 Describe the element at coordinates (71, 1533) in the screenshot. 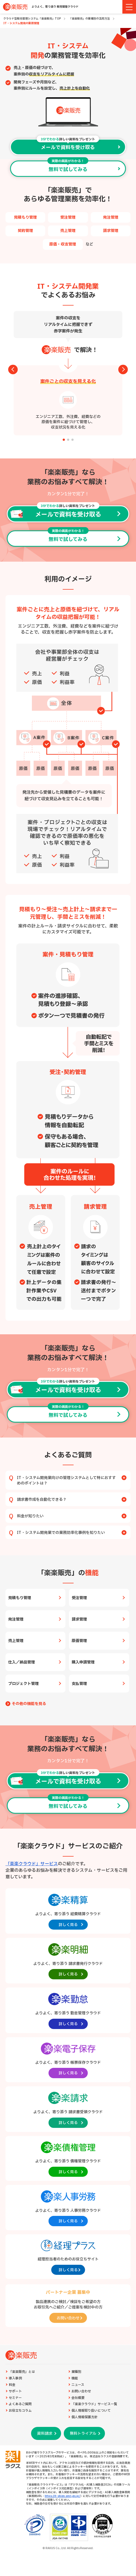

I see `IT・システム開発業での業務効率化事例を知りたい` at that location.